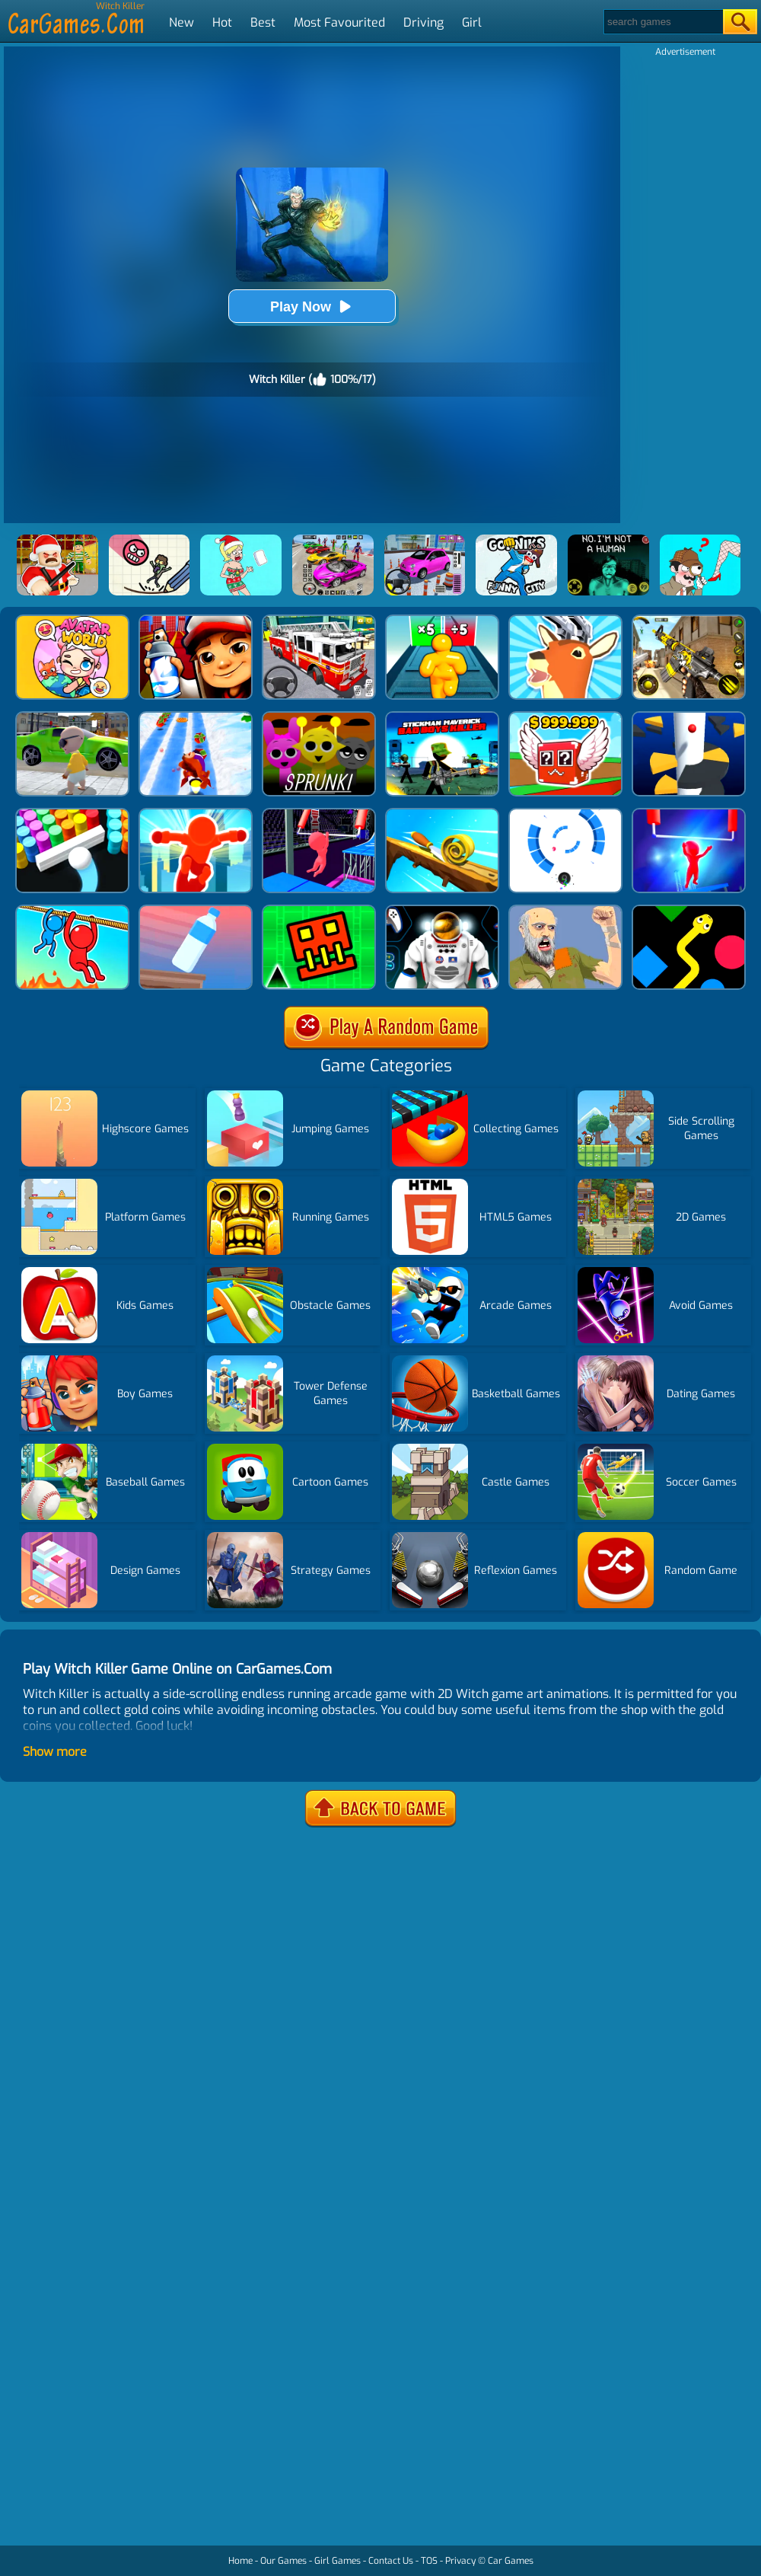 The width and height of the screenshot is (761, 2576). What do you see at coordinates (472, 22) in the screenshot?
I see `Girl` at bounding box center [472, 22].